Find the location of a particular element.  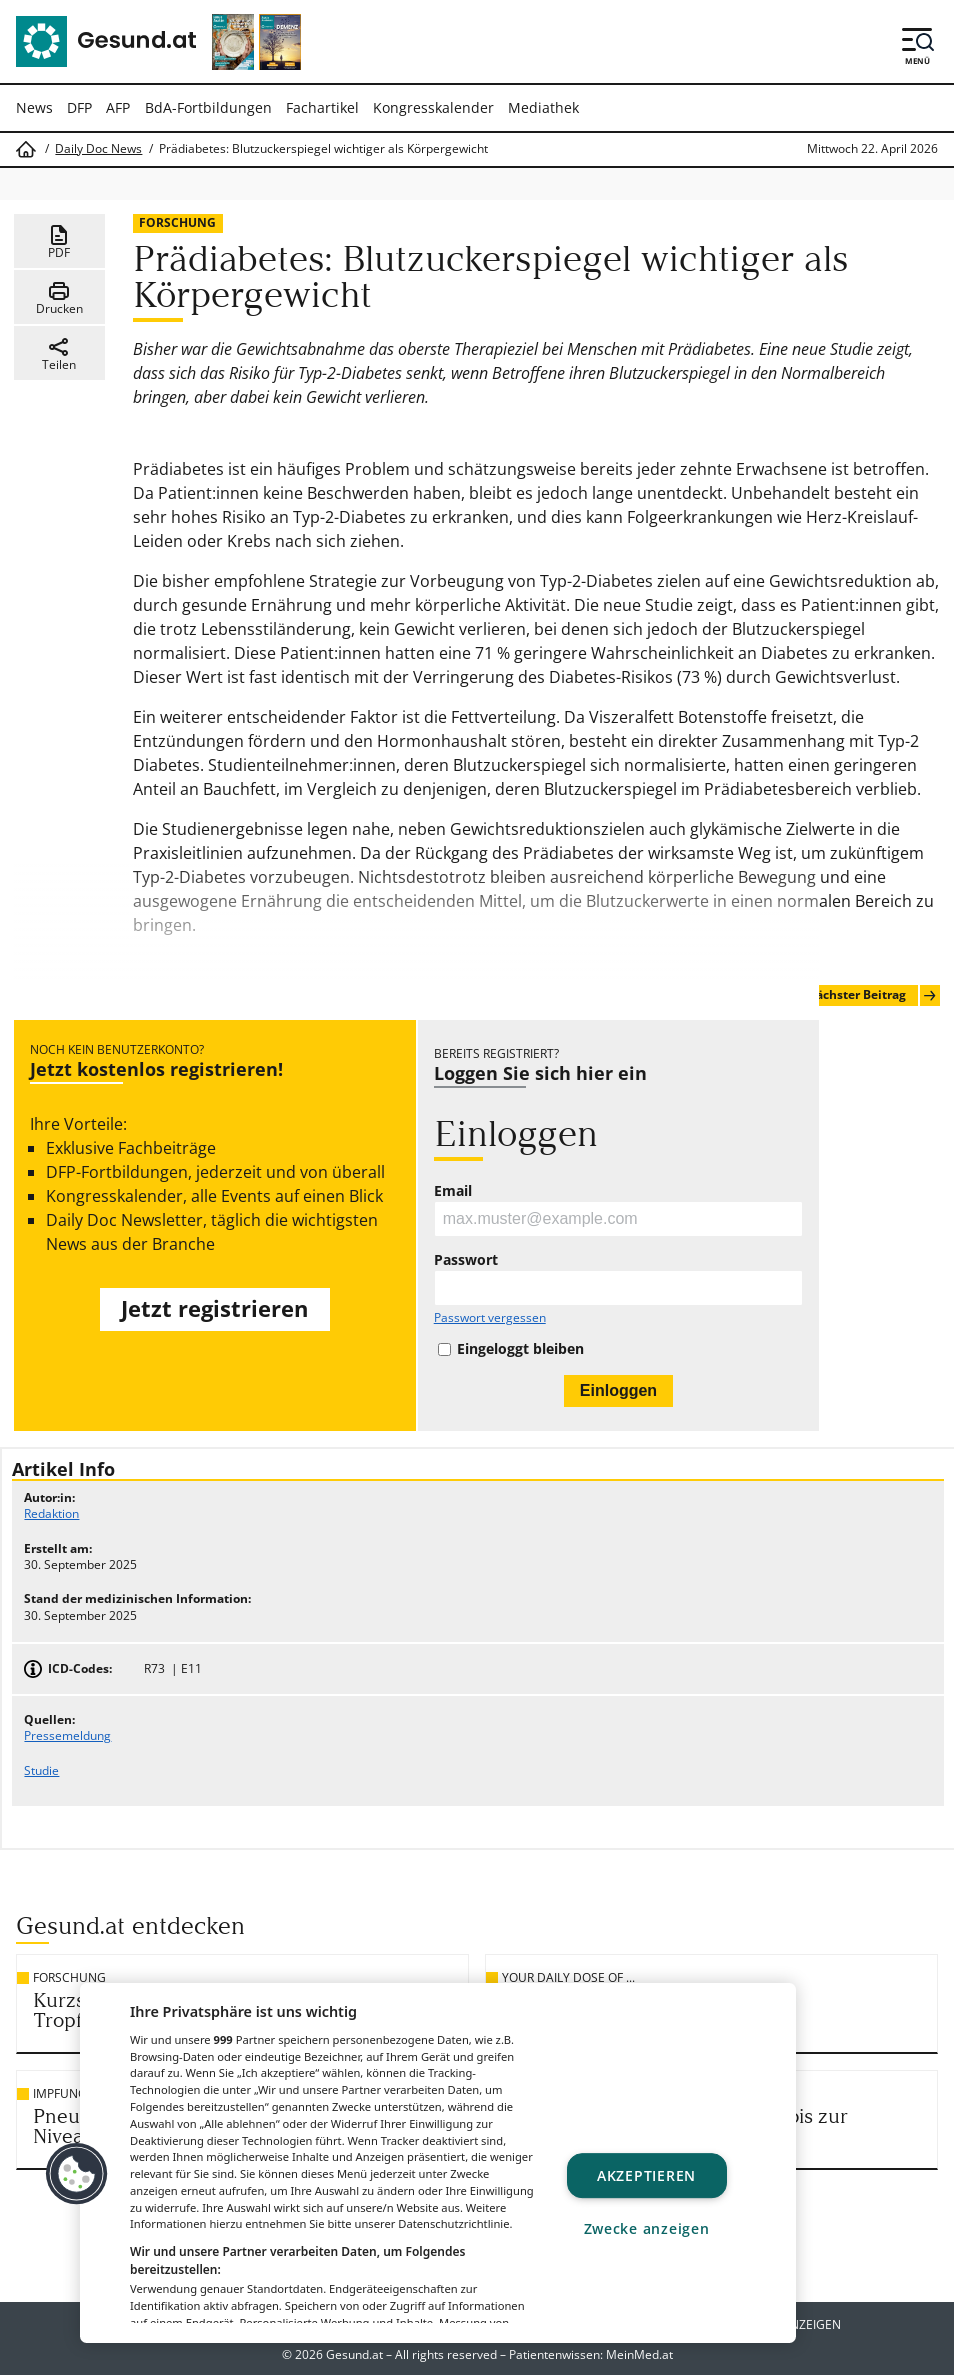

Jetzt registrieren is located at coordinates (214, 1308).